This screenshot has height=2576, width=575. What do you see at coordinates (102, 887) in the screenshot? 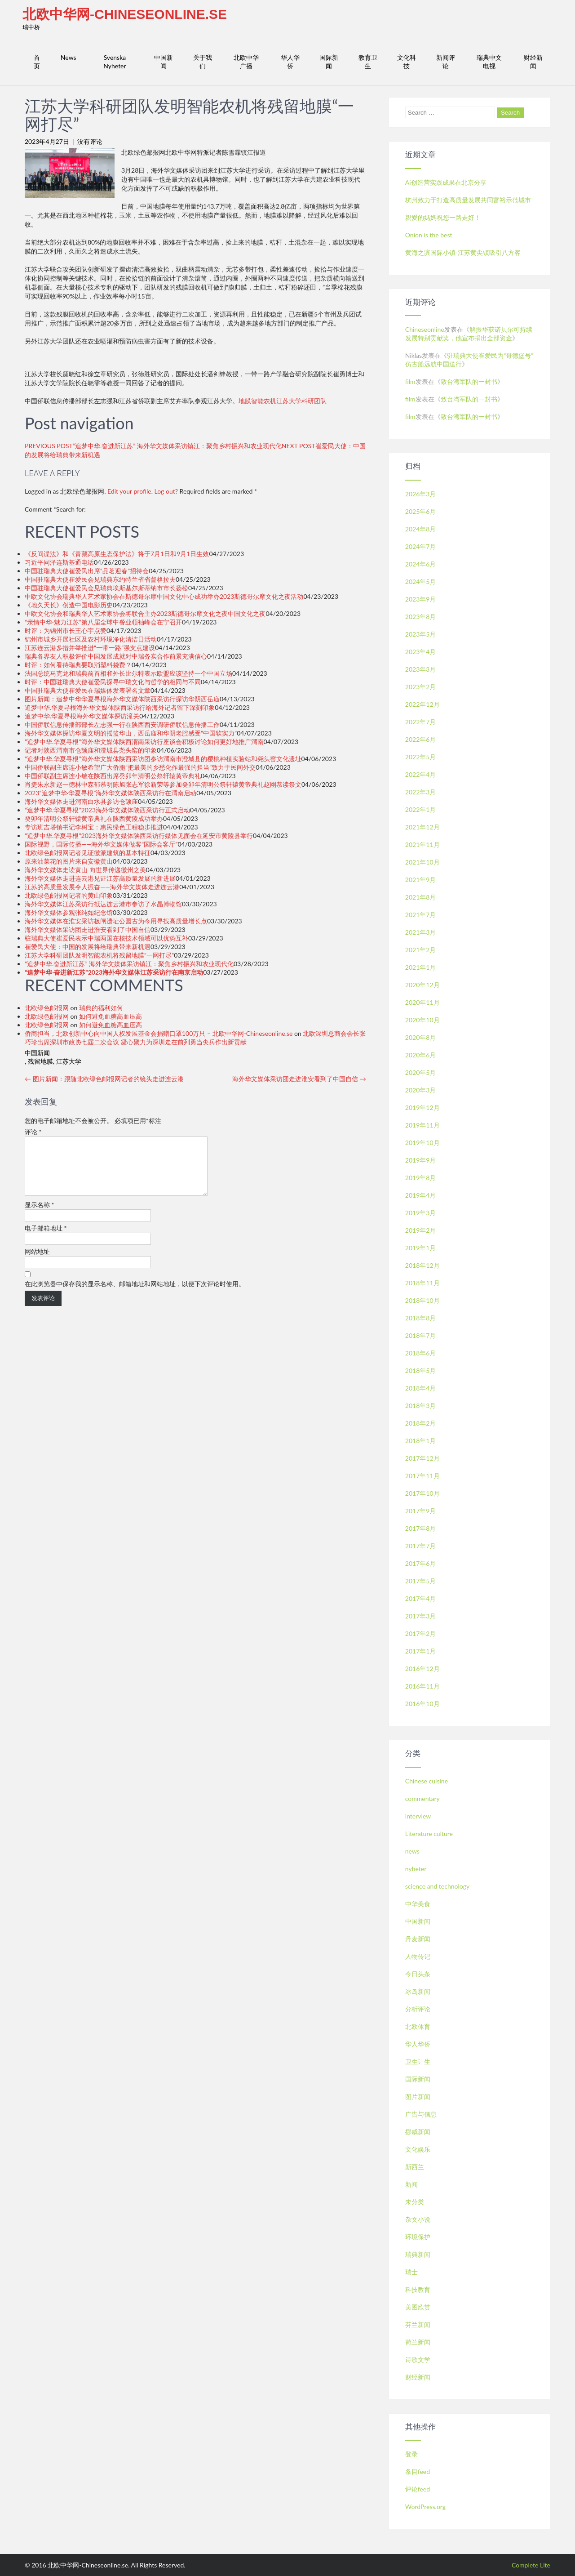
I see `江苏的高质量发展令人振奋——海外华文媒体走进连云港` at bounding box center [102, 887].